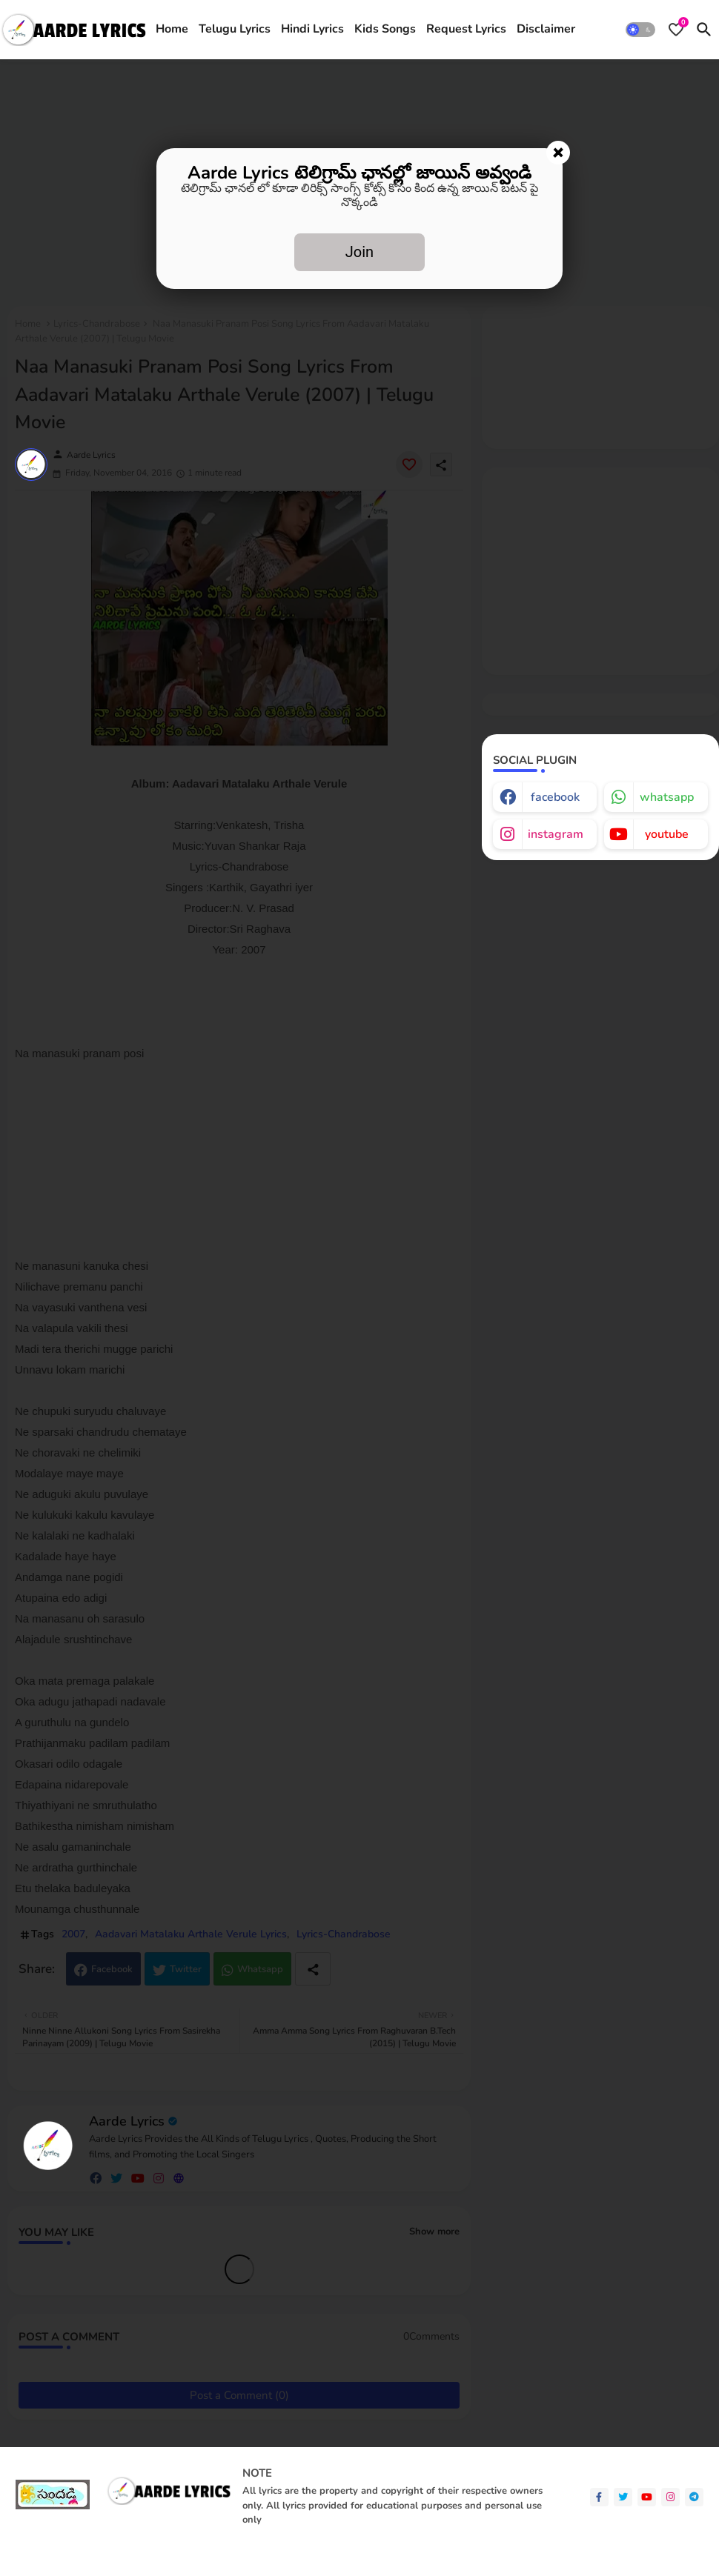  I want to click on [instagram], so click(670, 2497).